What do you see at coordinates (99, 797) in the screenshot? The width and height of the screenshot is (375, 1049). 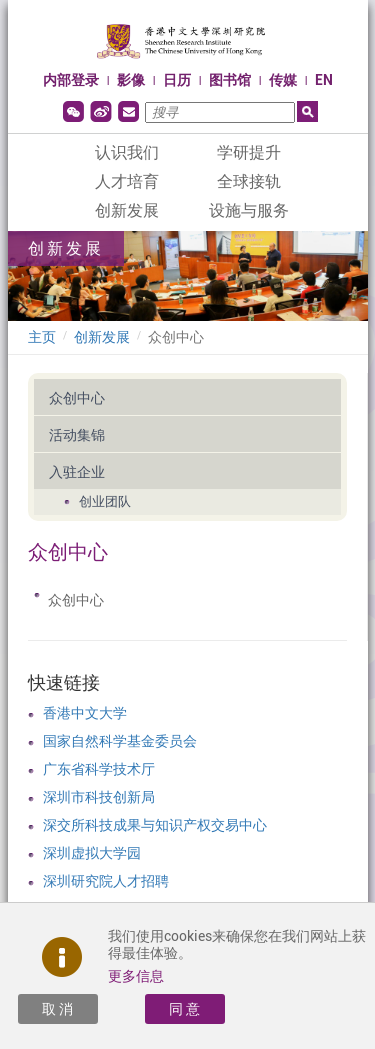 I see `深圳市科技创新局` at bounding box center [99, 797].